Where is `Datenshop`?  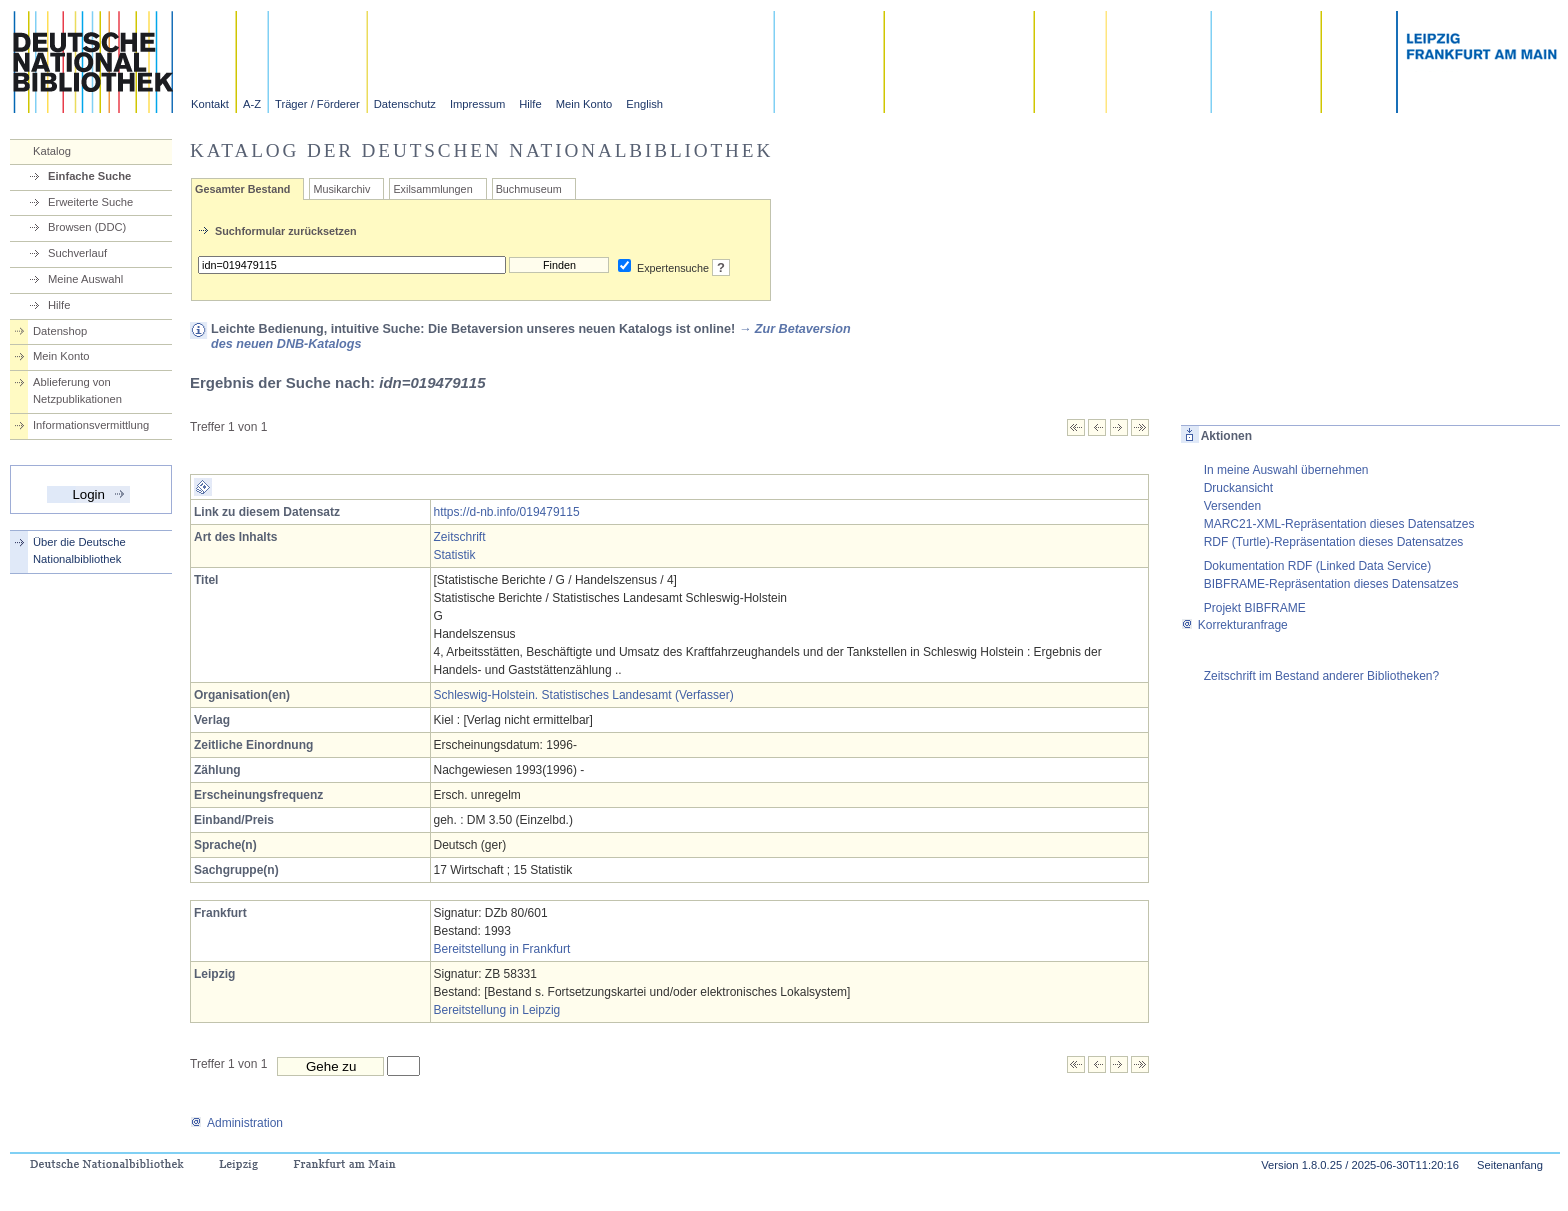 Datenshop is located at coordinates (60, 331).